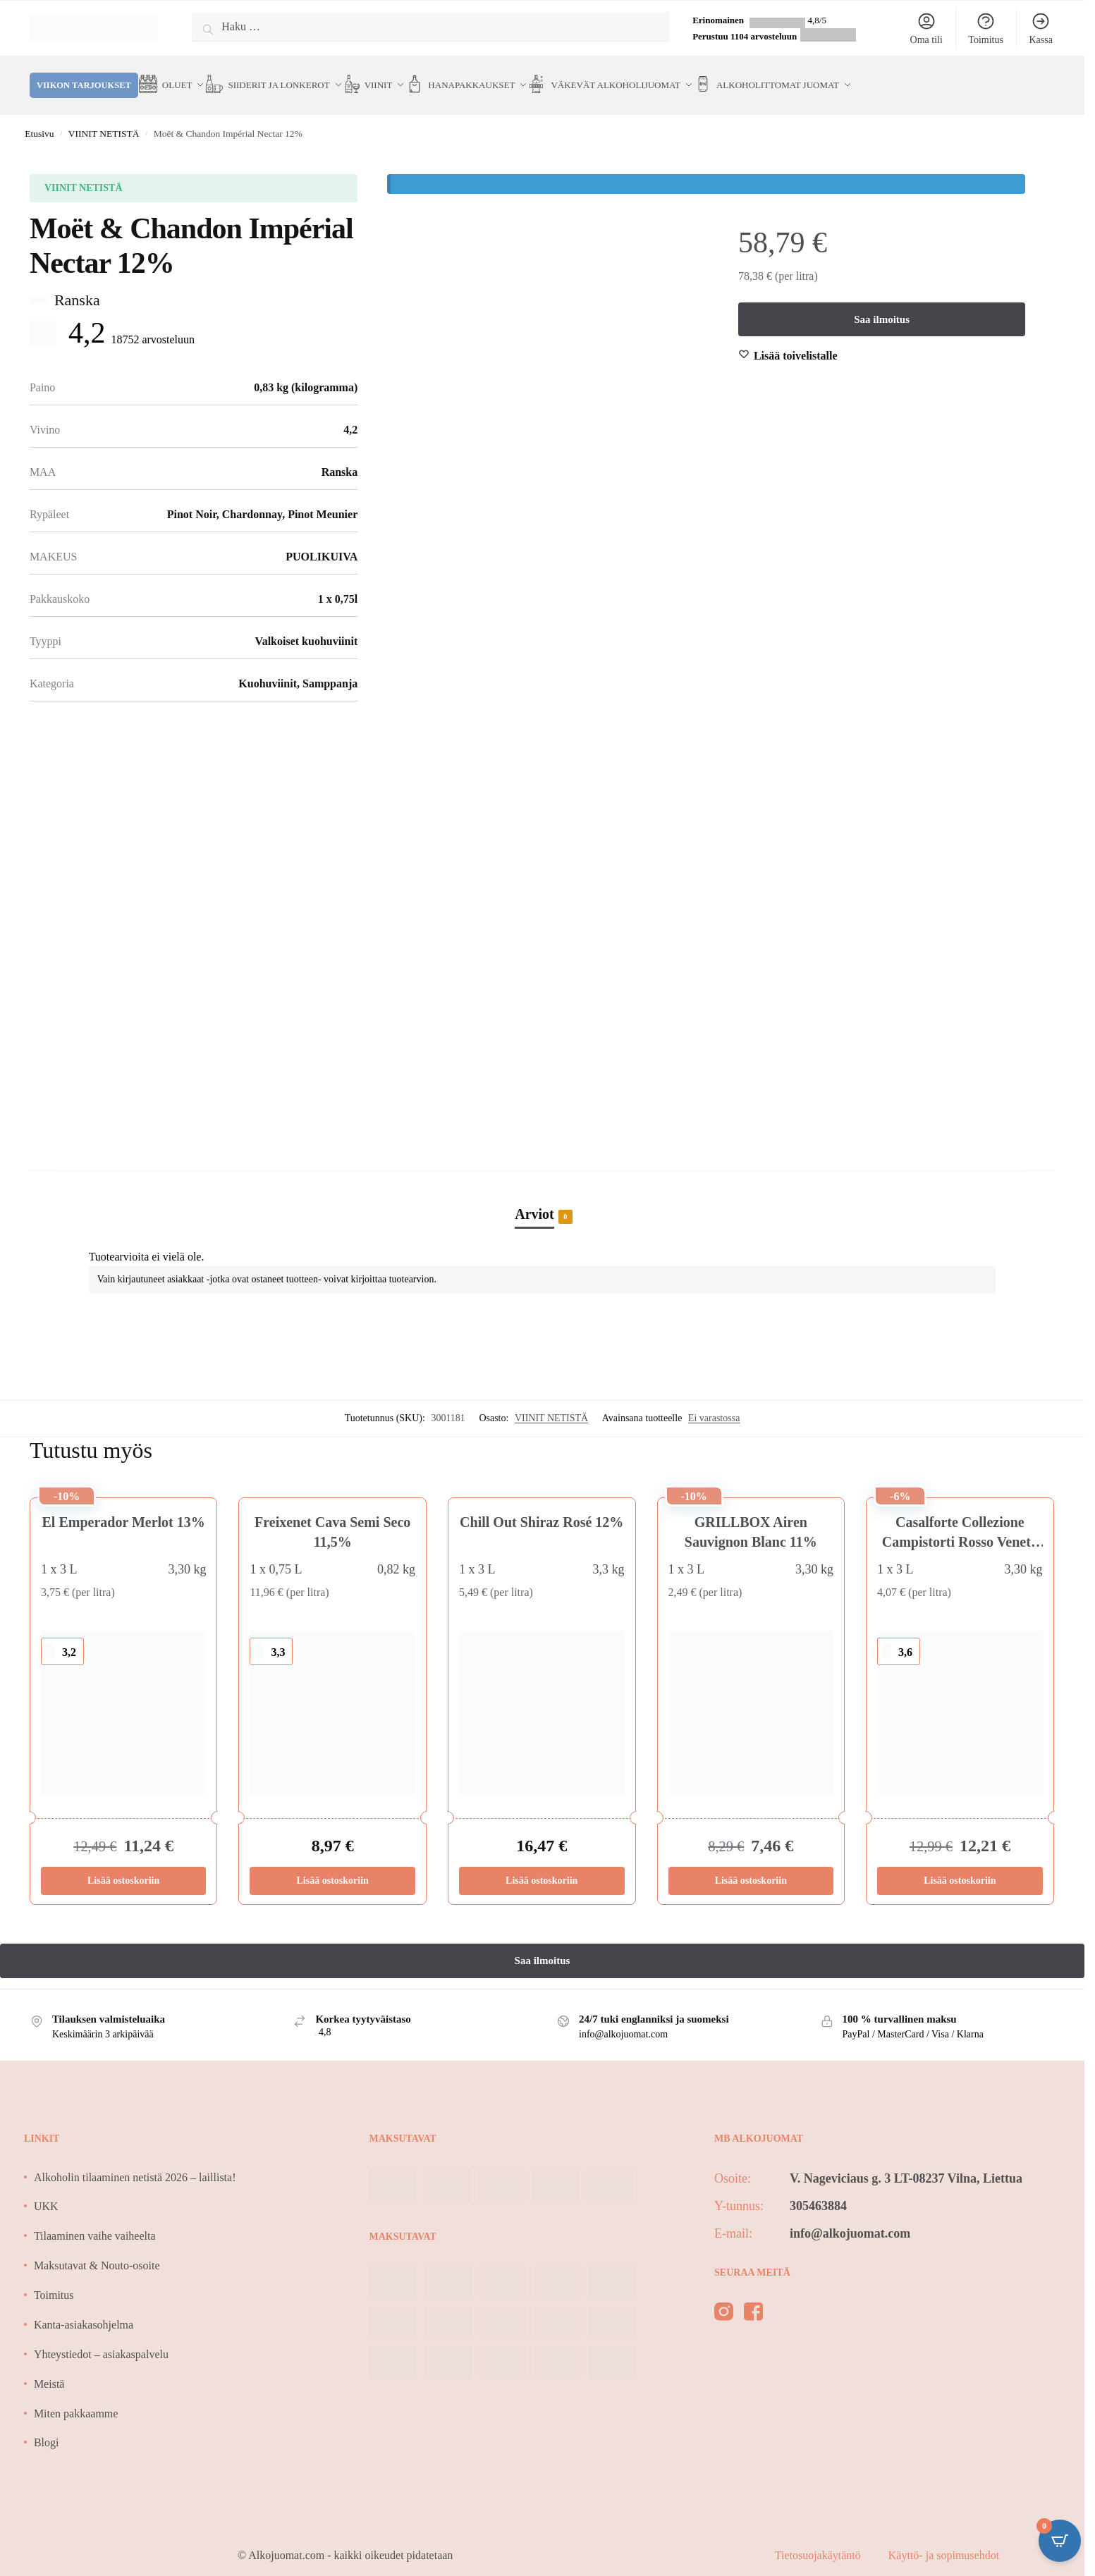 Image resolution: width=1095 pixels, height=2576 pixels. What do you see at coordinates (541, 1505) in the screenshot?
I see `Chill Out Shiraz Rosé 12%` at bounding box center [541, 1505].